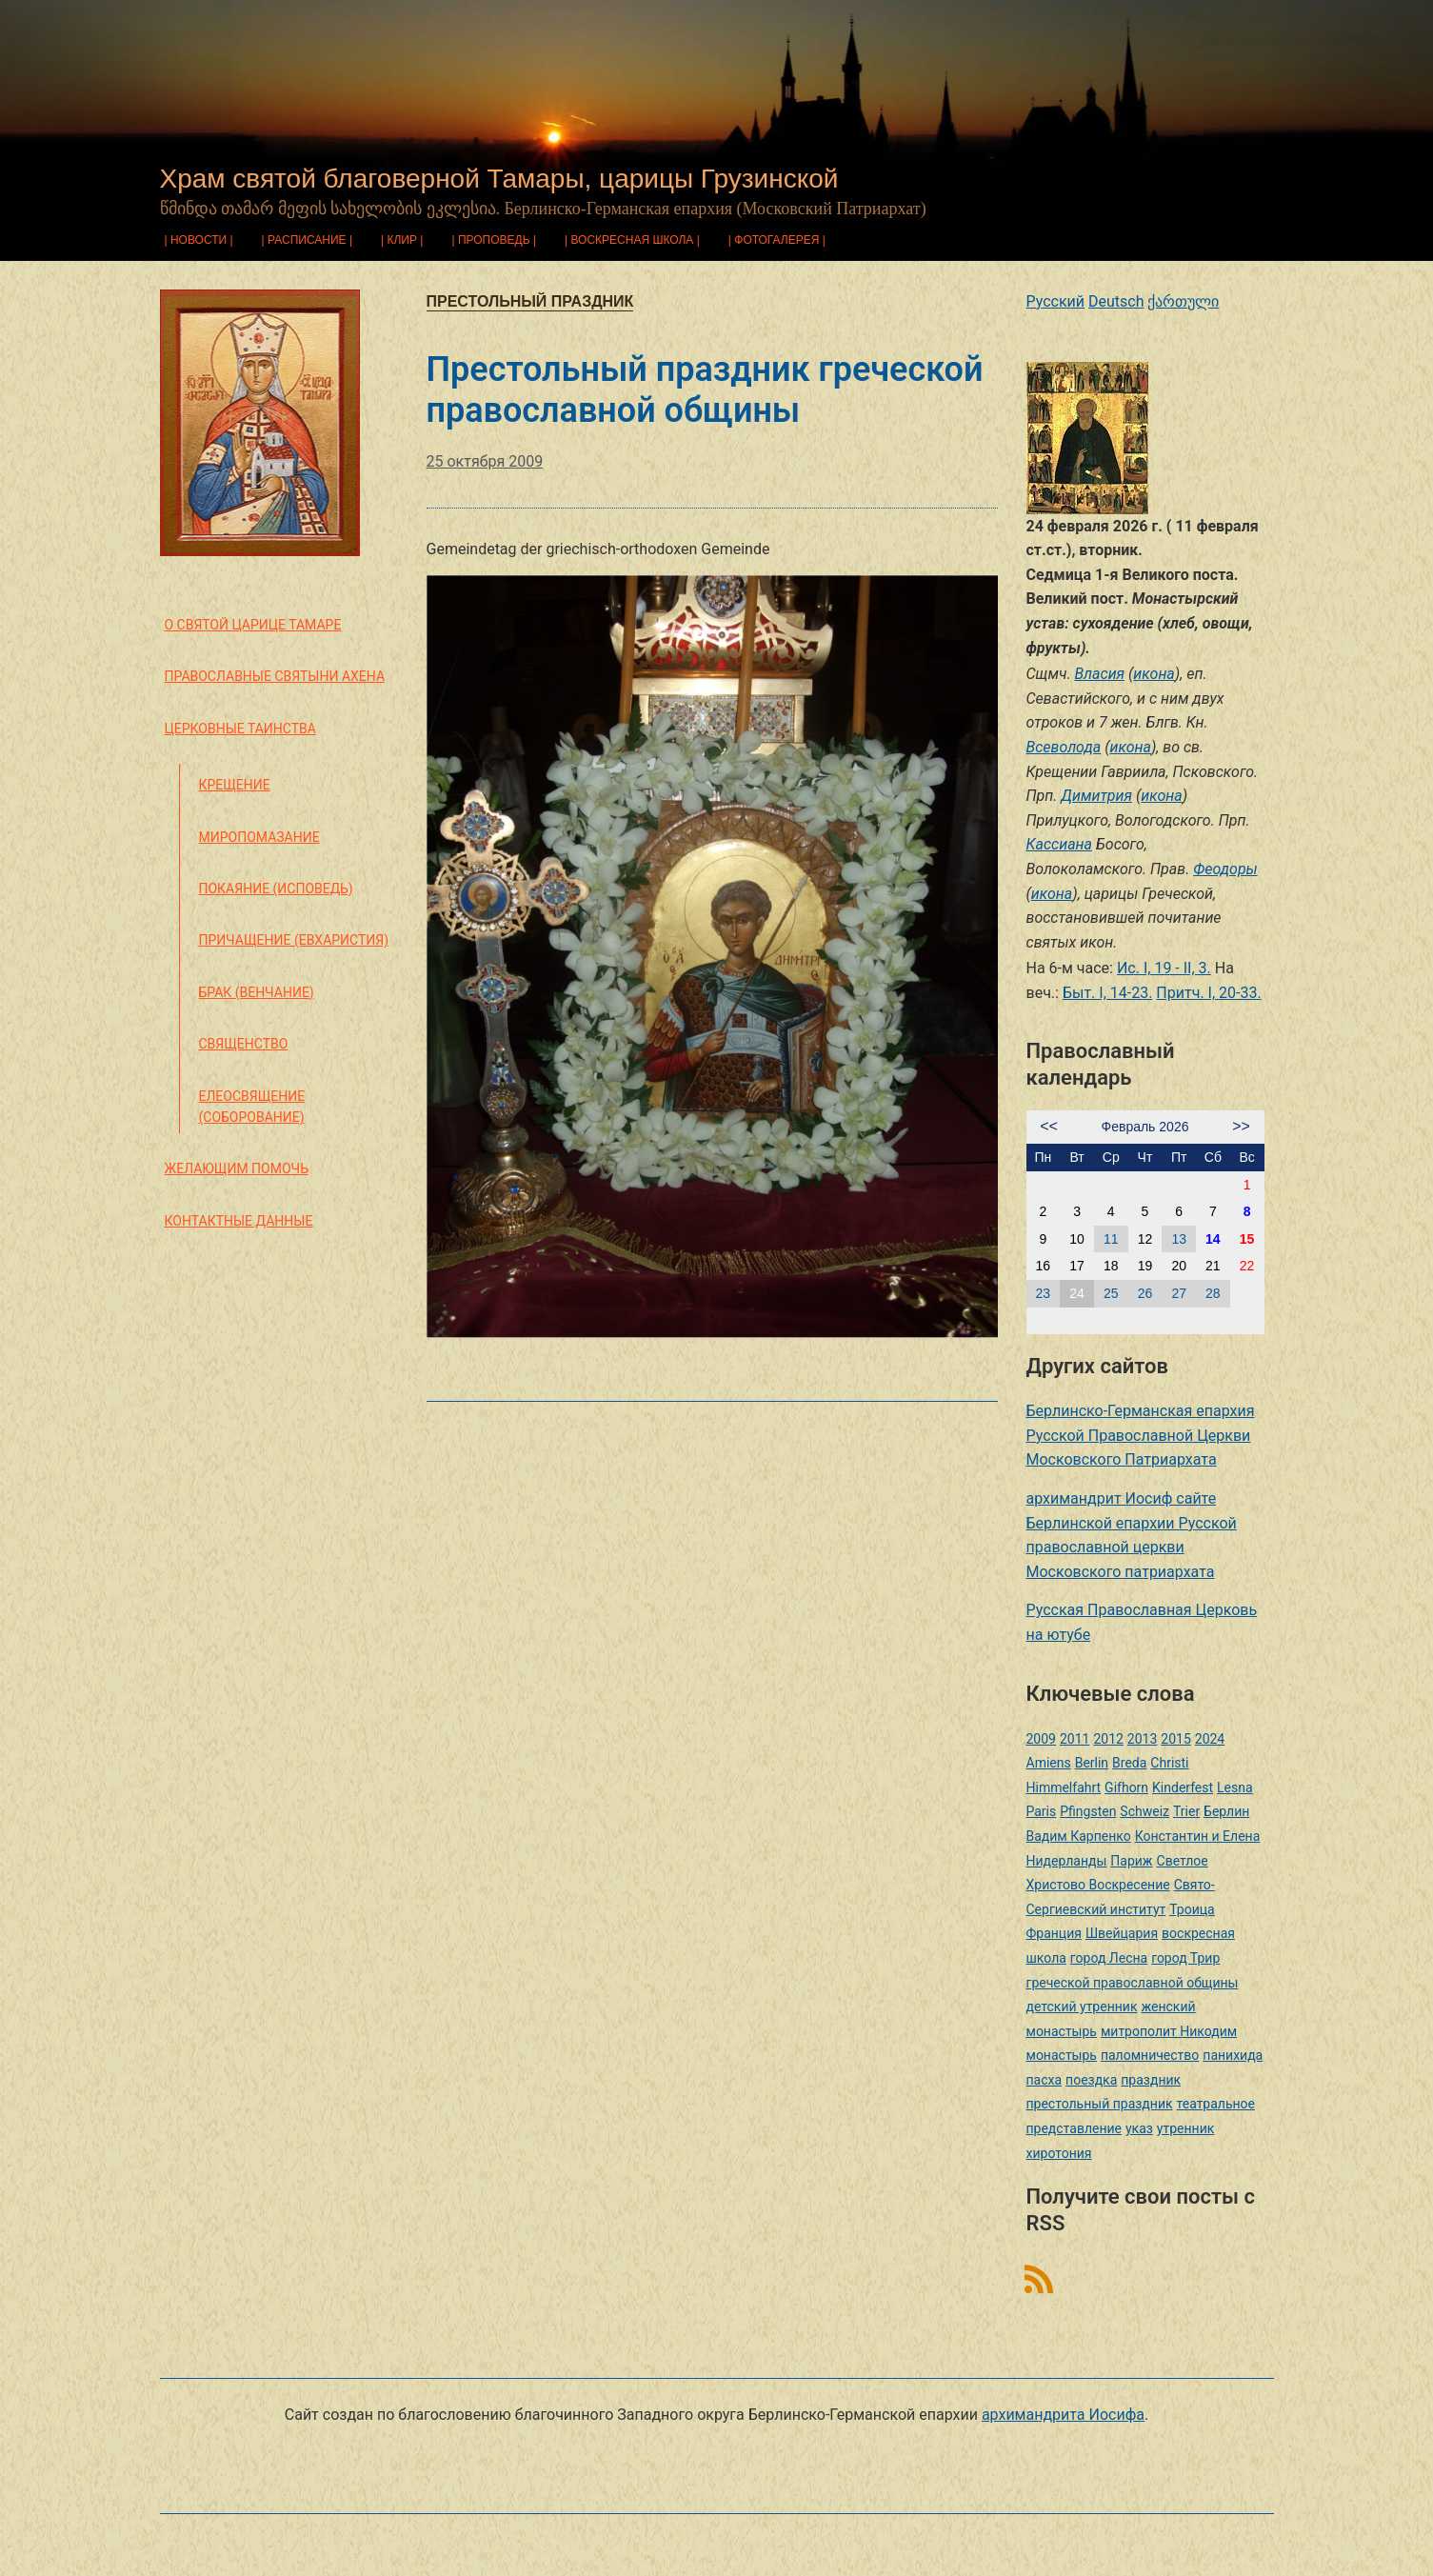  Describe the element at coordinates (252, 1106) in the screenshot. I see `Елеосвящение (Соборование)` at that location.